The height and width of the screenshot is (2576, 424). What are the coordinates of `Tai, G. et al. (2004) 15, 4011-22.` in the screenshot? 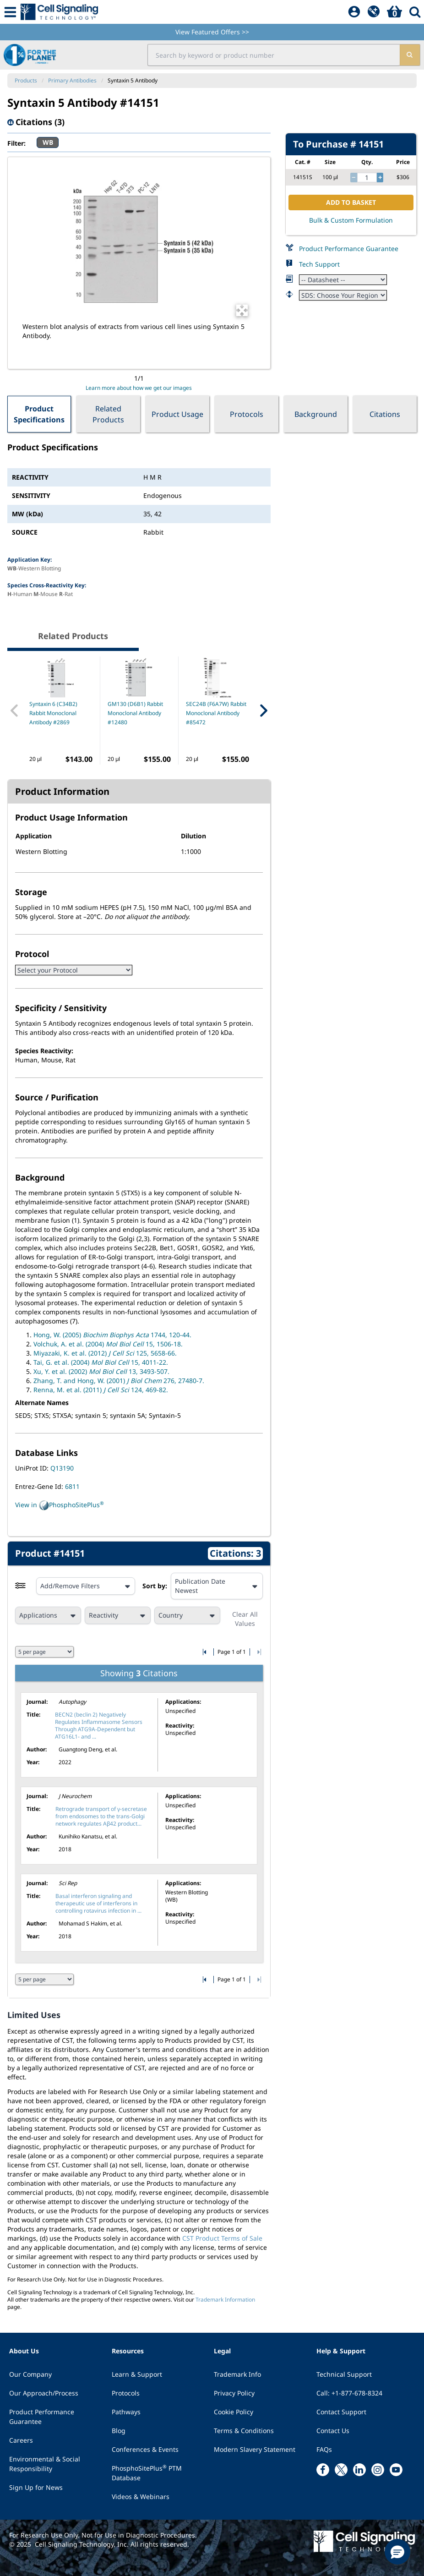 It's located at (100, 1362).